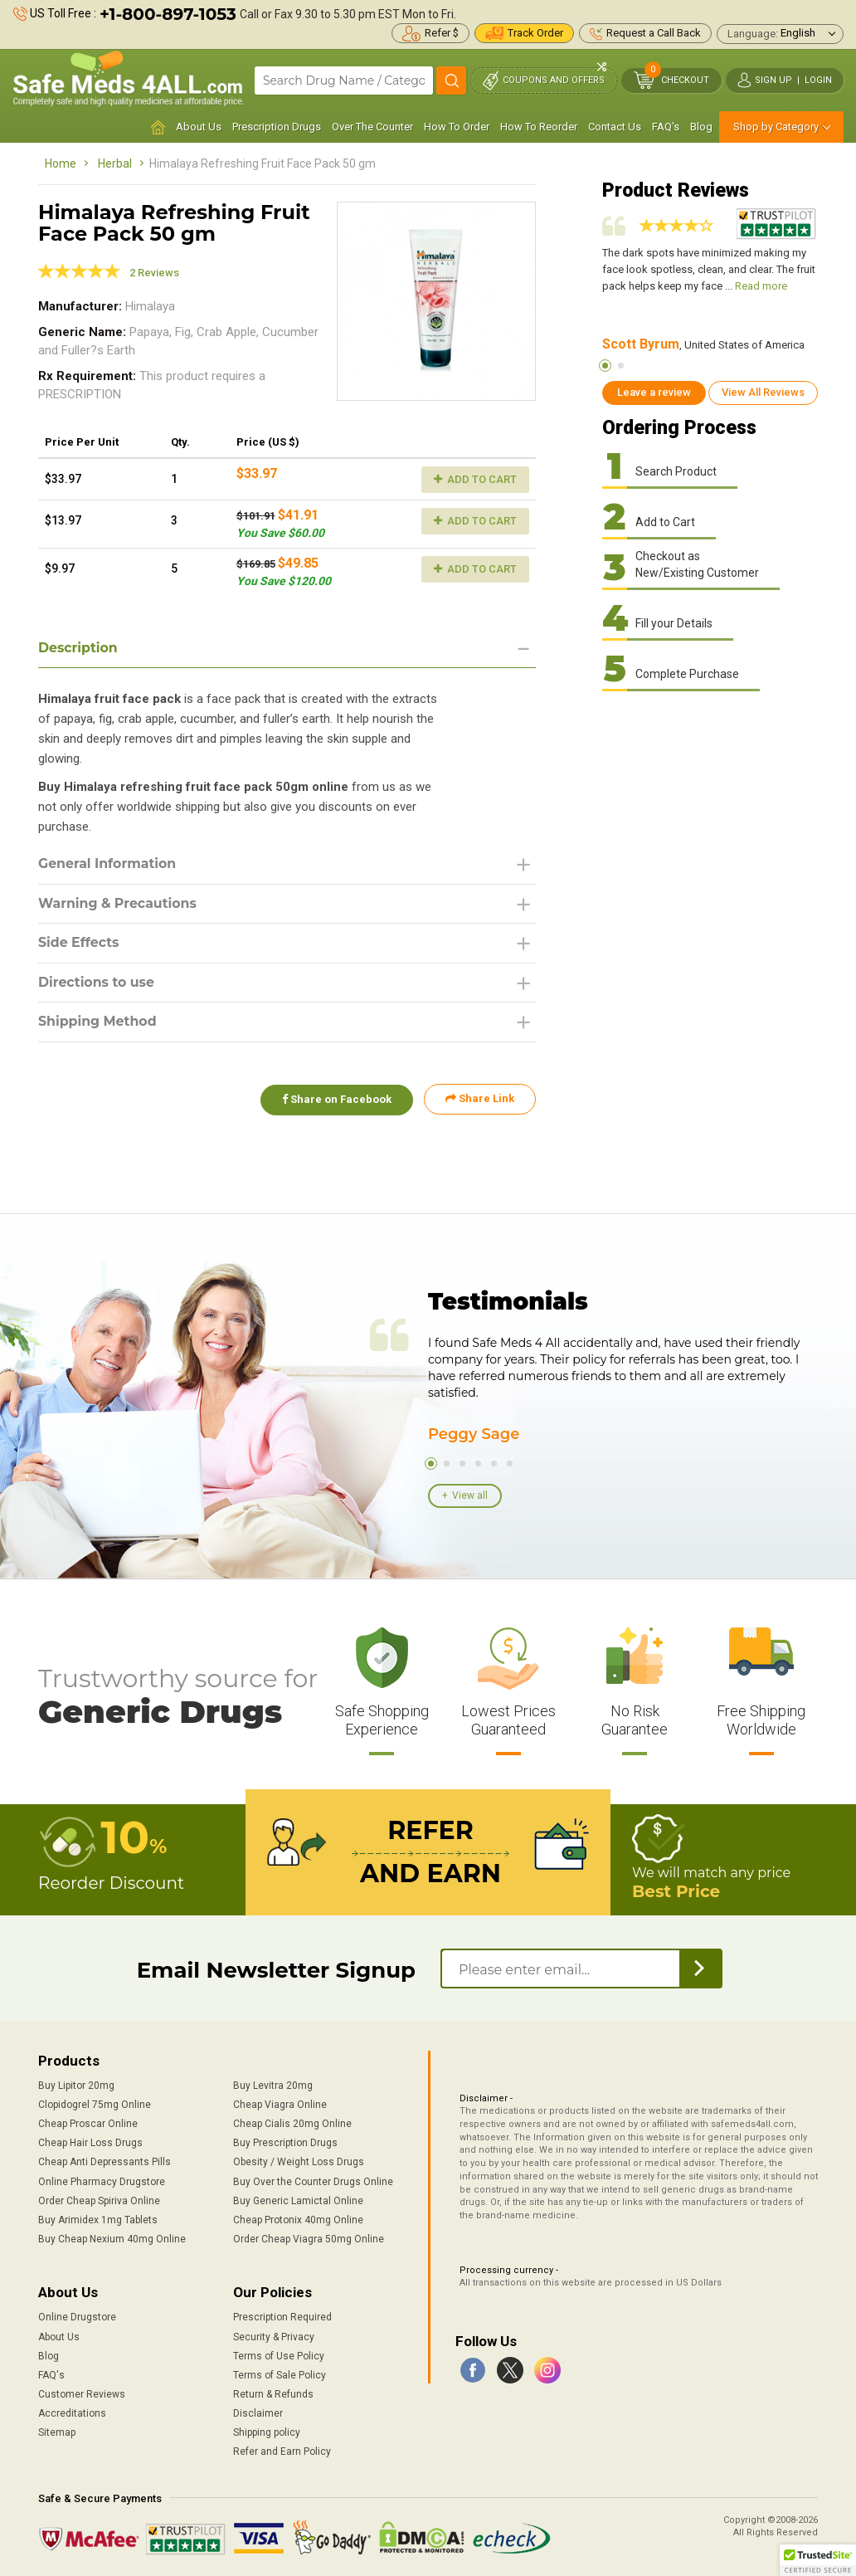  What do you see at coordinates (479, 1100) in the screenshot?
I see `Share Link` at bounding box center [479, 1100].